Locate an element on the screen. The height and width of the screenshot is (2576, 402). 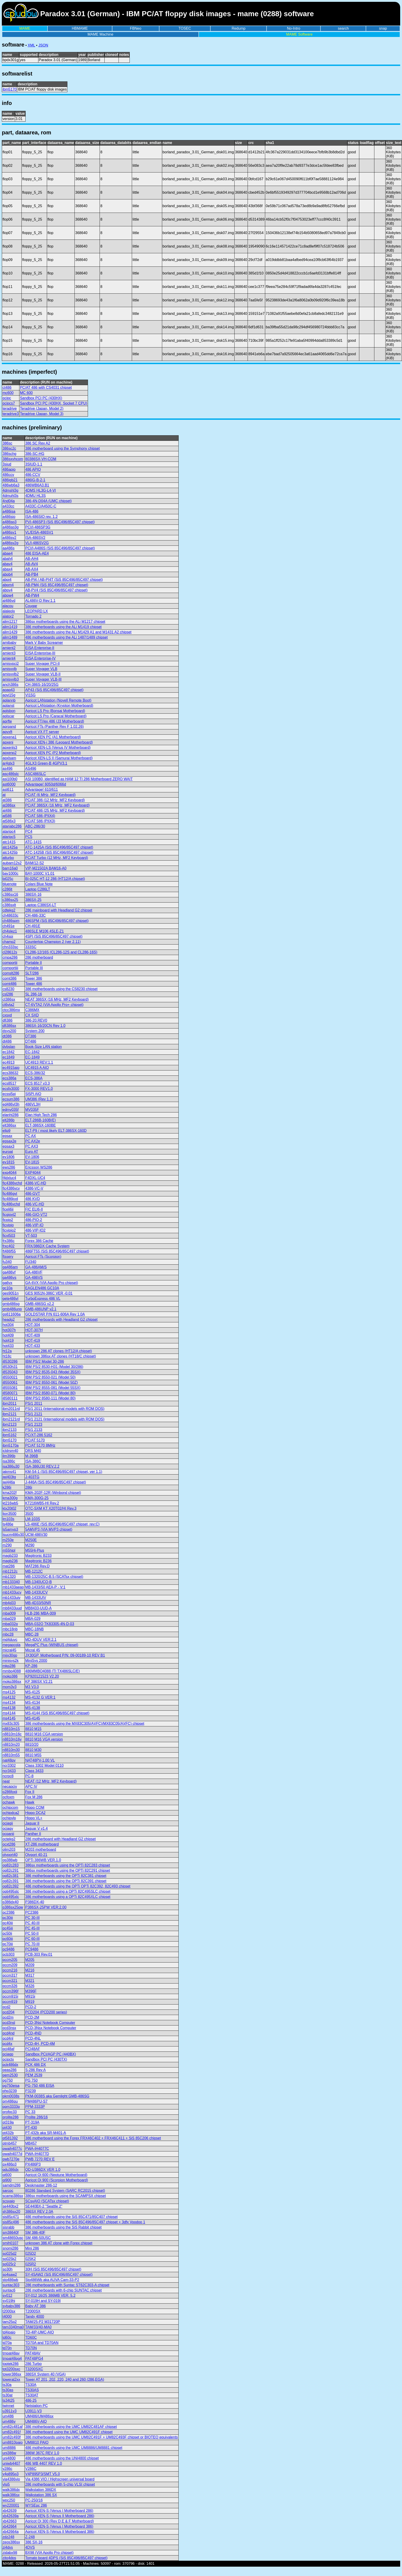
M290 is located at coordinates (29, 1545).